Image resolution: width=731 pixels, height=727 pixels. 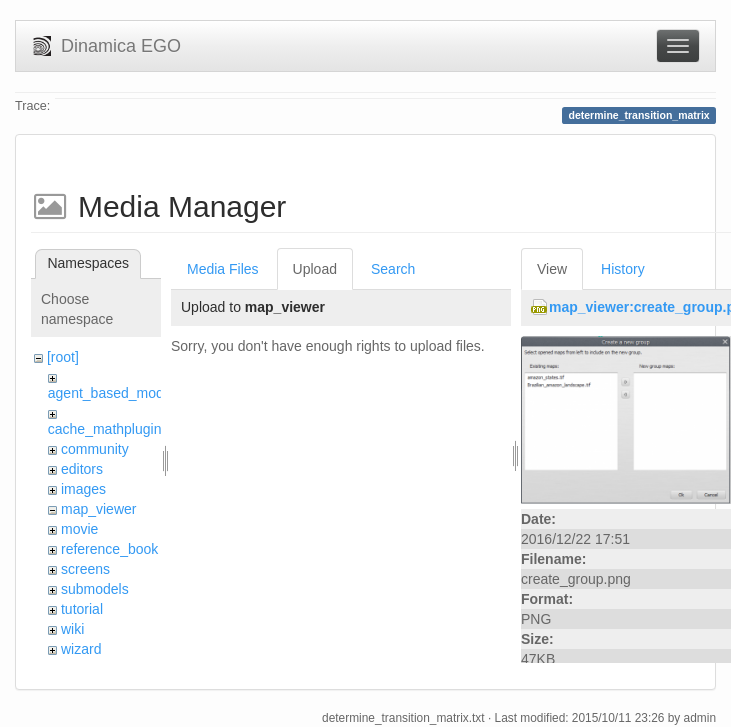 I want to click on movie, so click(x=79, y=529).